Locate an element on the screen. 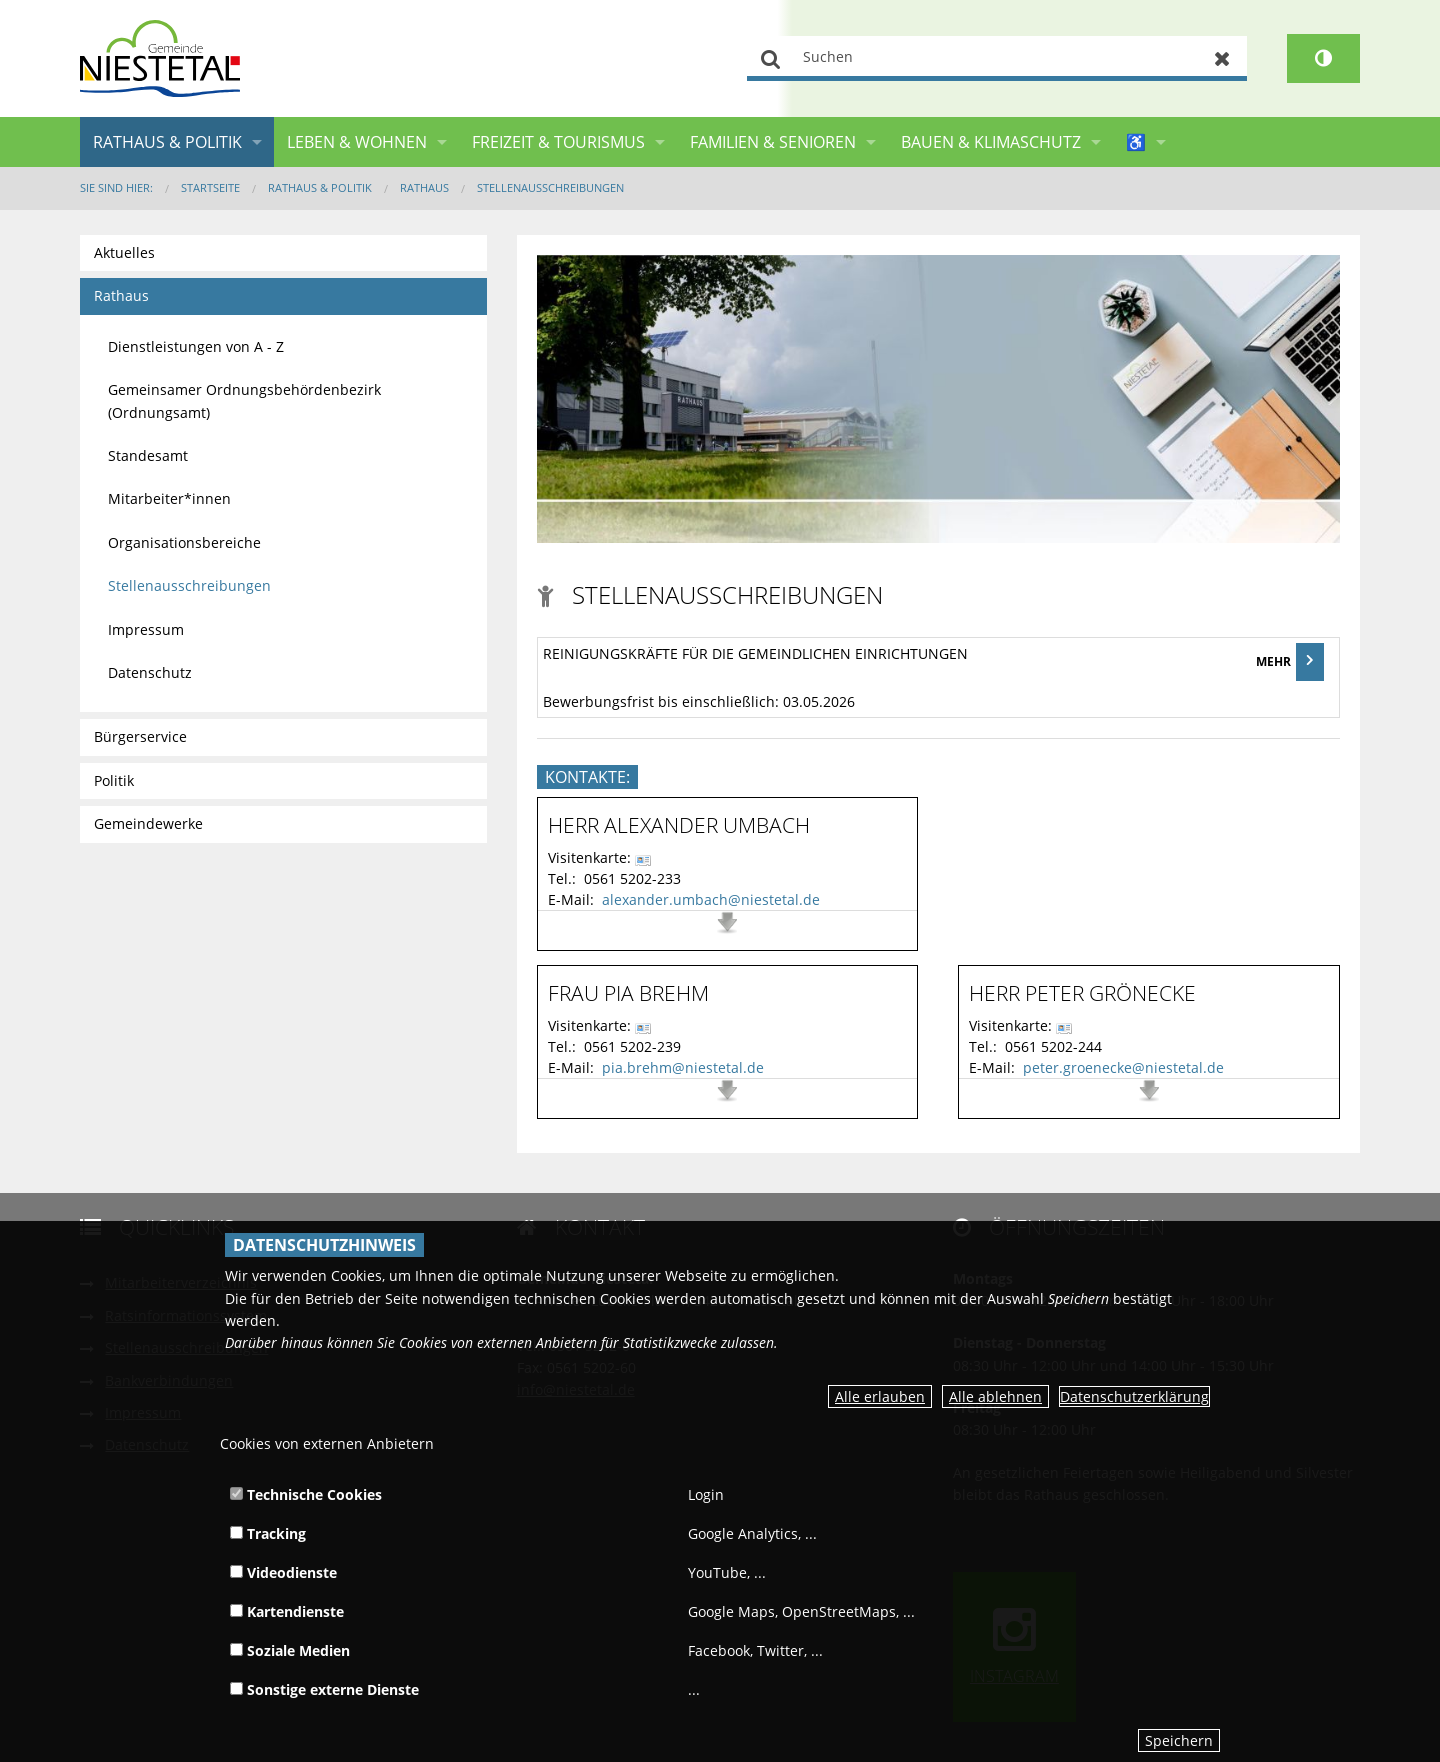 Image resolution: width=1440 pixels, height=1762 pixels. Impressum is located at coordinates (146, 629).